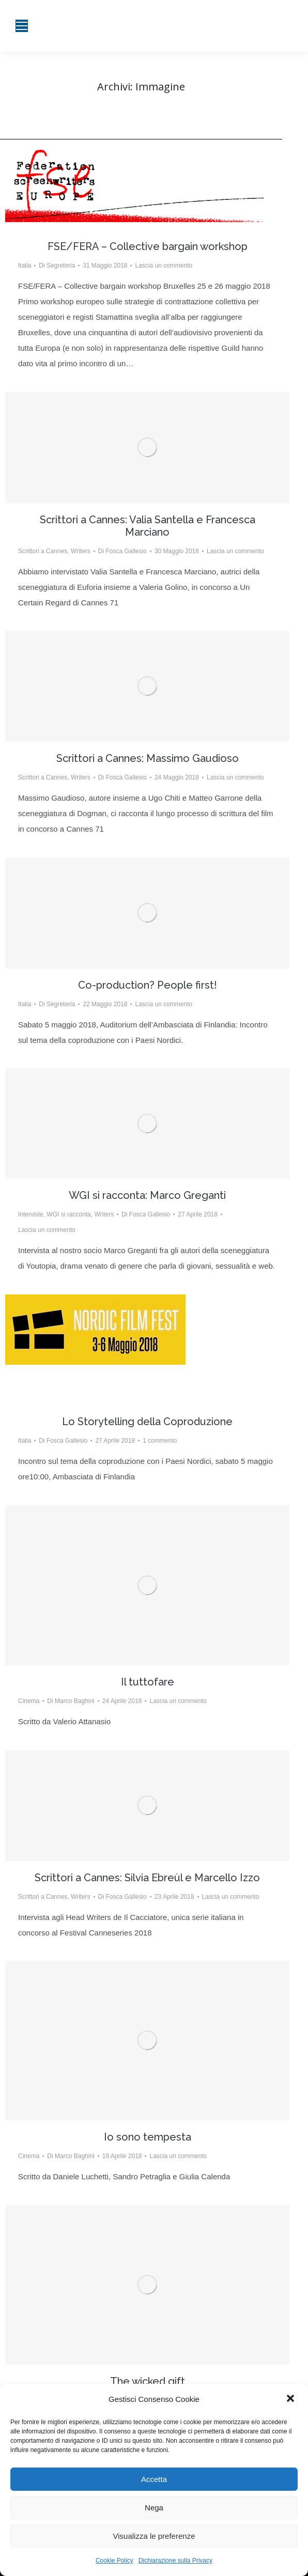 The height and width of the screenshot is (2576, 308). Describe the element at coordinates (147, 1877) in the screenshot. I see `Scrittori a Cannes: Silvia Ebreùl e Marcello Izzo` at that location.